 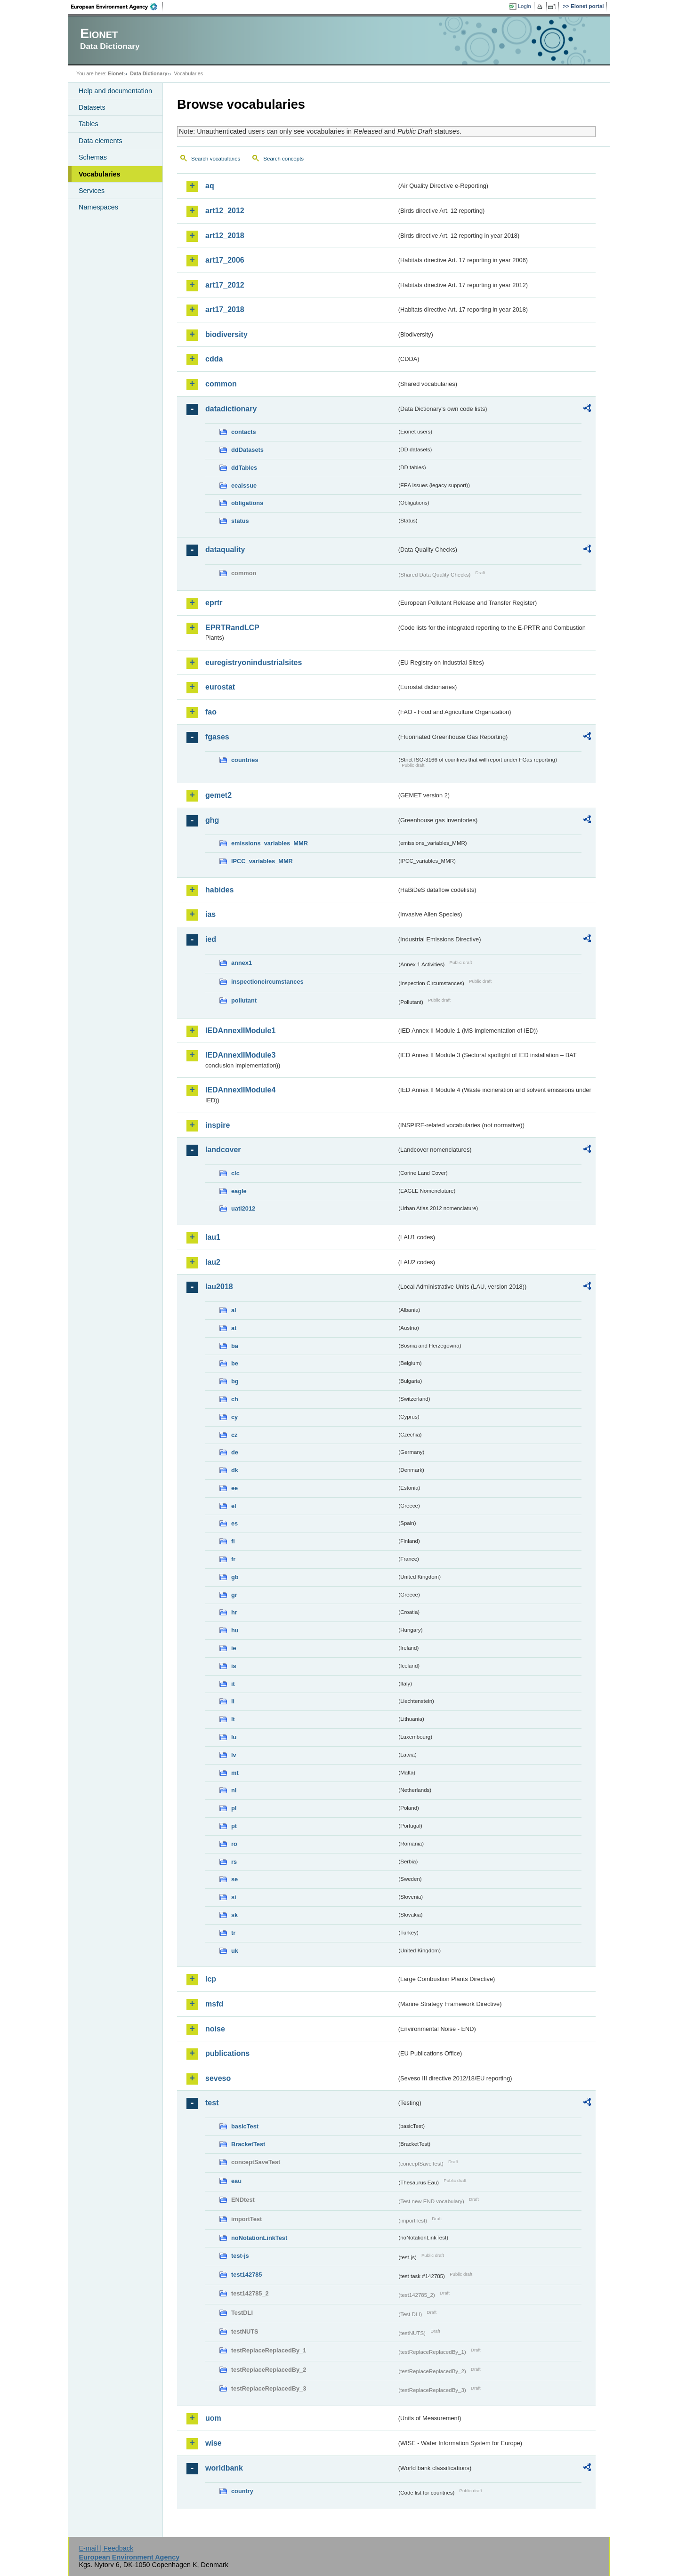 I want to click on clc, so click(x=235, y=1173).